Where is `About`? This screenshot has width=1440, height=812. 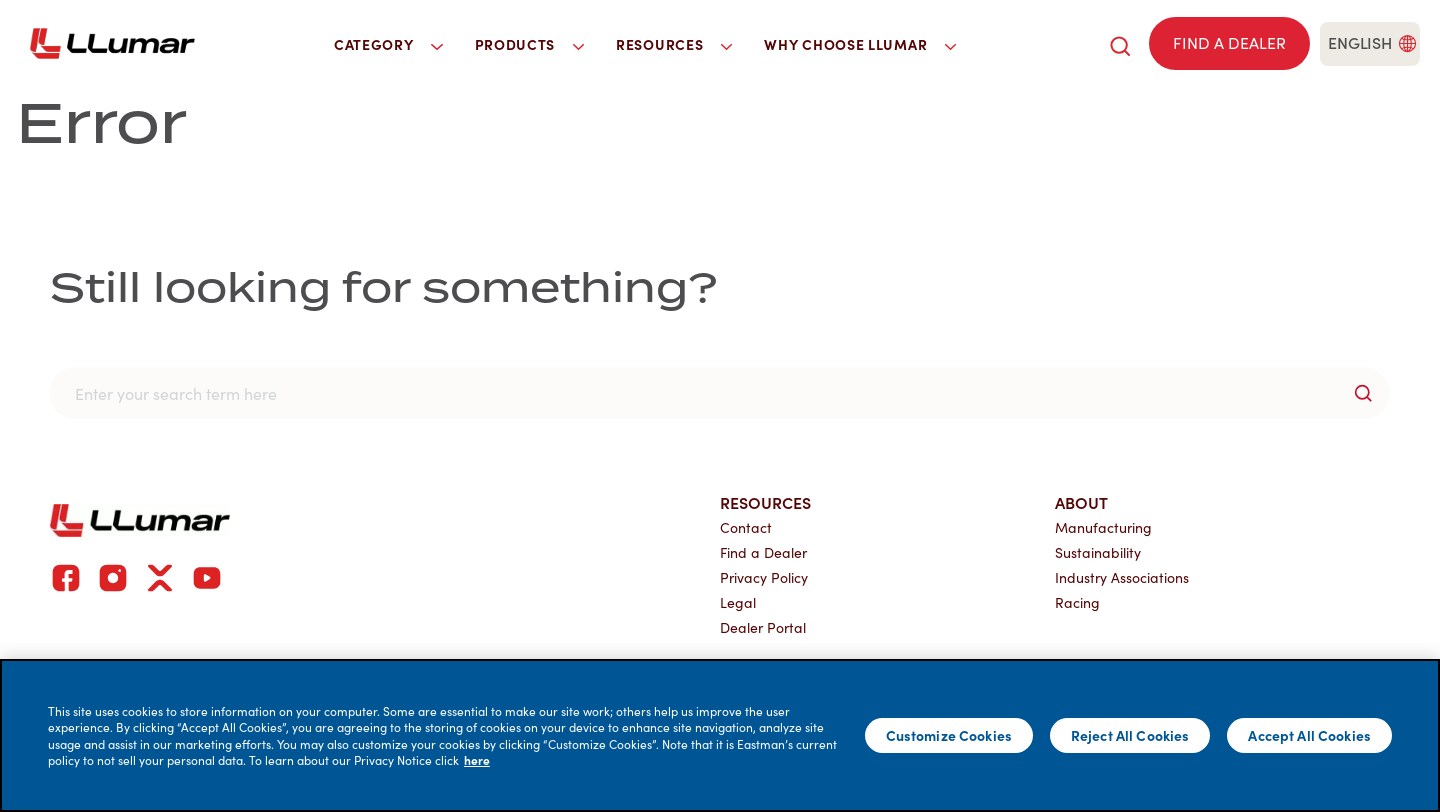 About is located at coordinates (1081, 502).